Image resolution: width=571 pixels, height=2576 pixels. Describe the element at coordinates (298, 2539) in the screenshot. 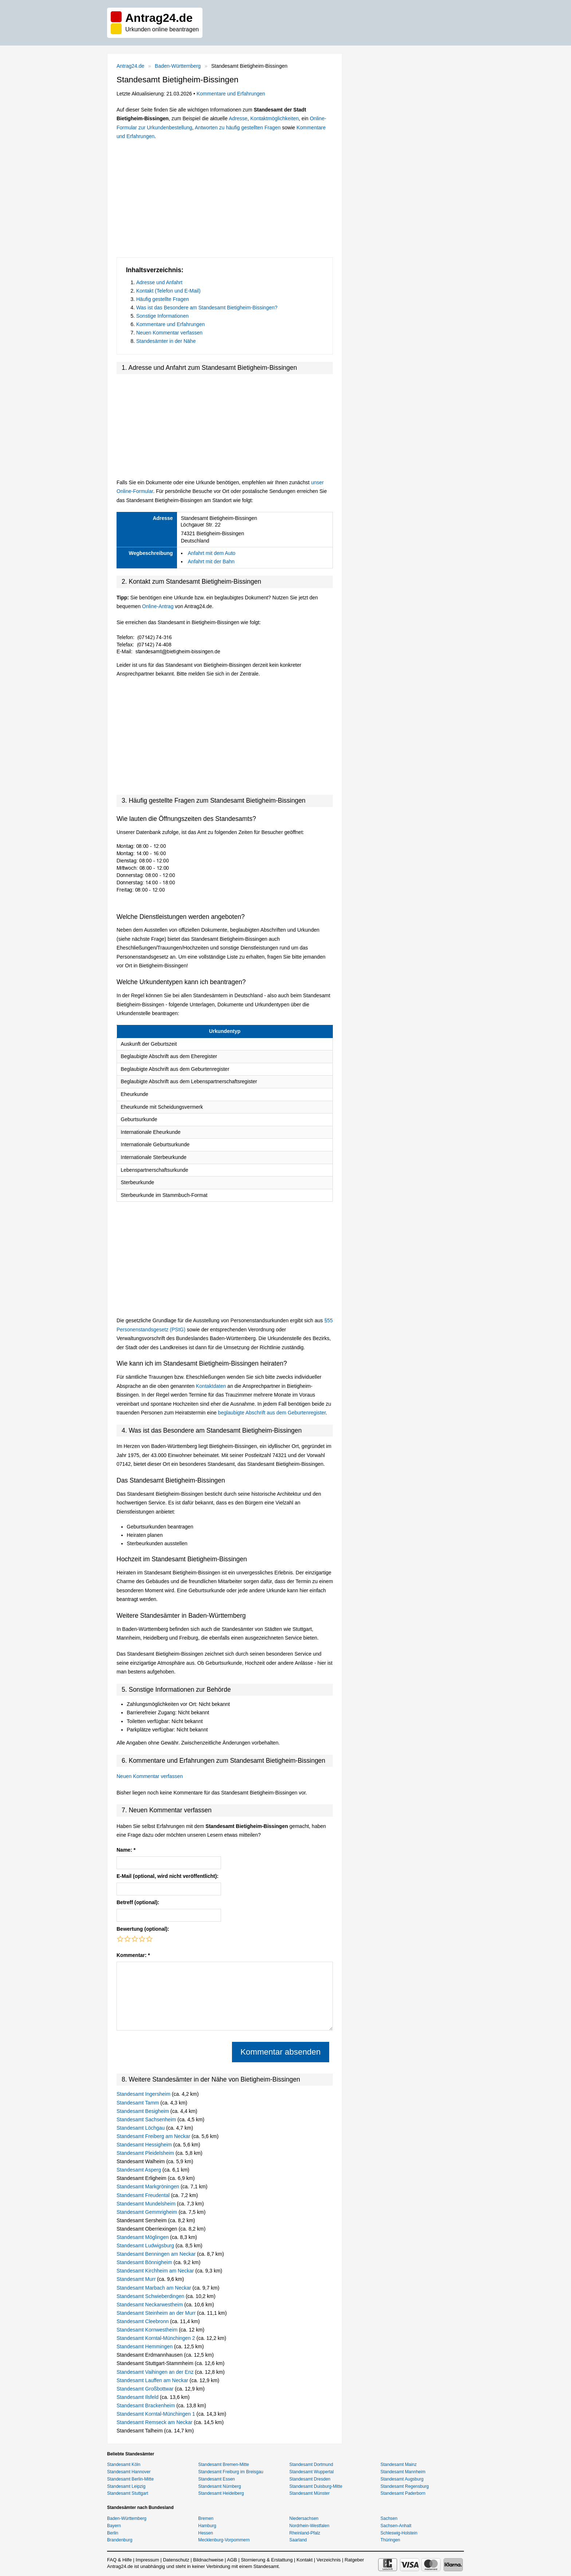

I see `Saarland` at that location.